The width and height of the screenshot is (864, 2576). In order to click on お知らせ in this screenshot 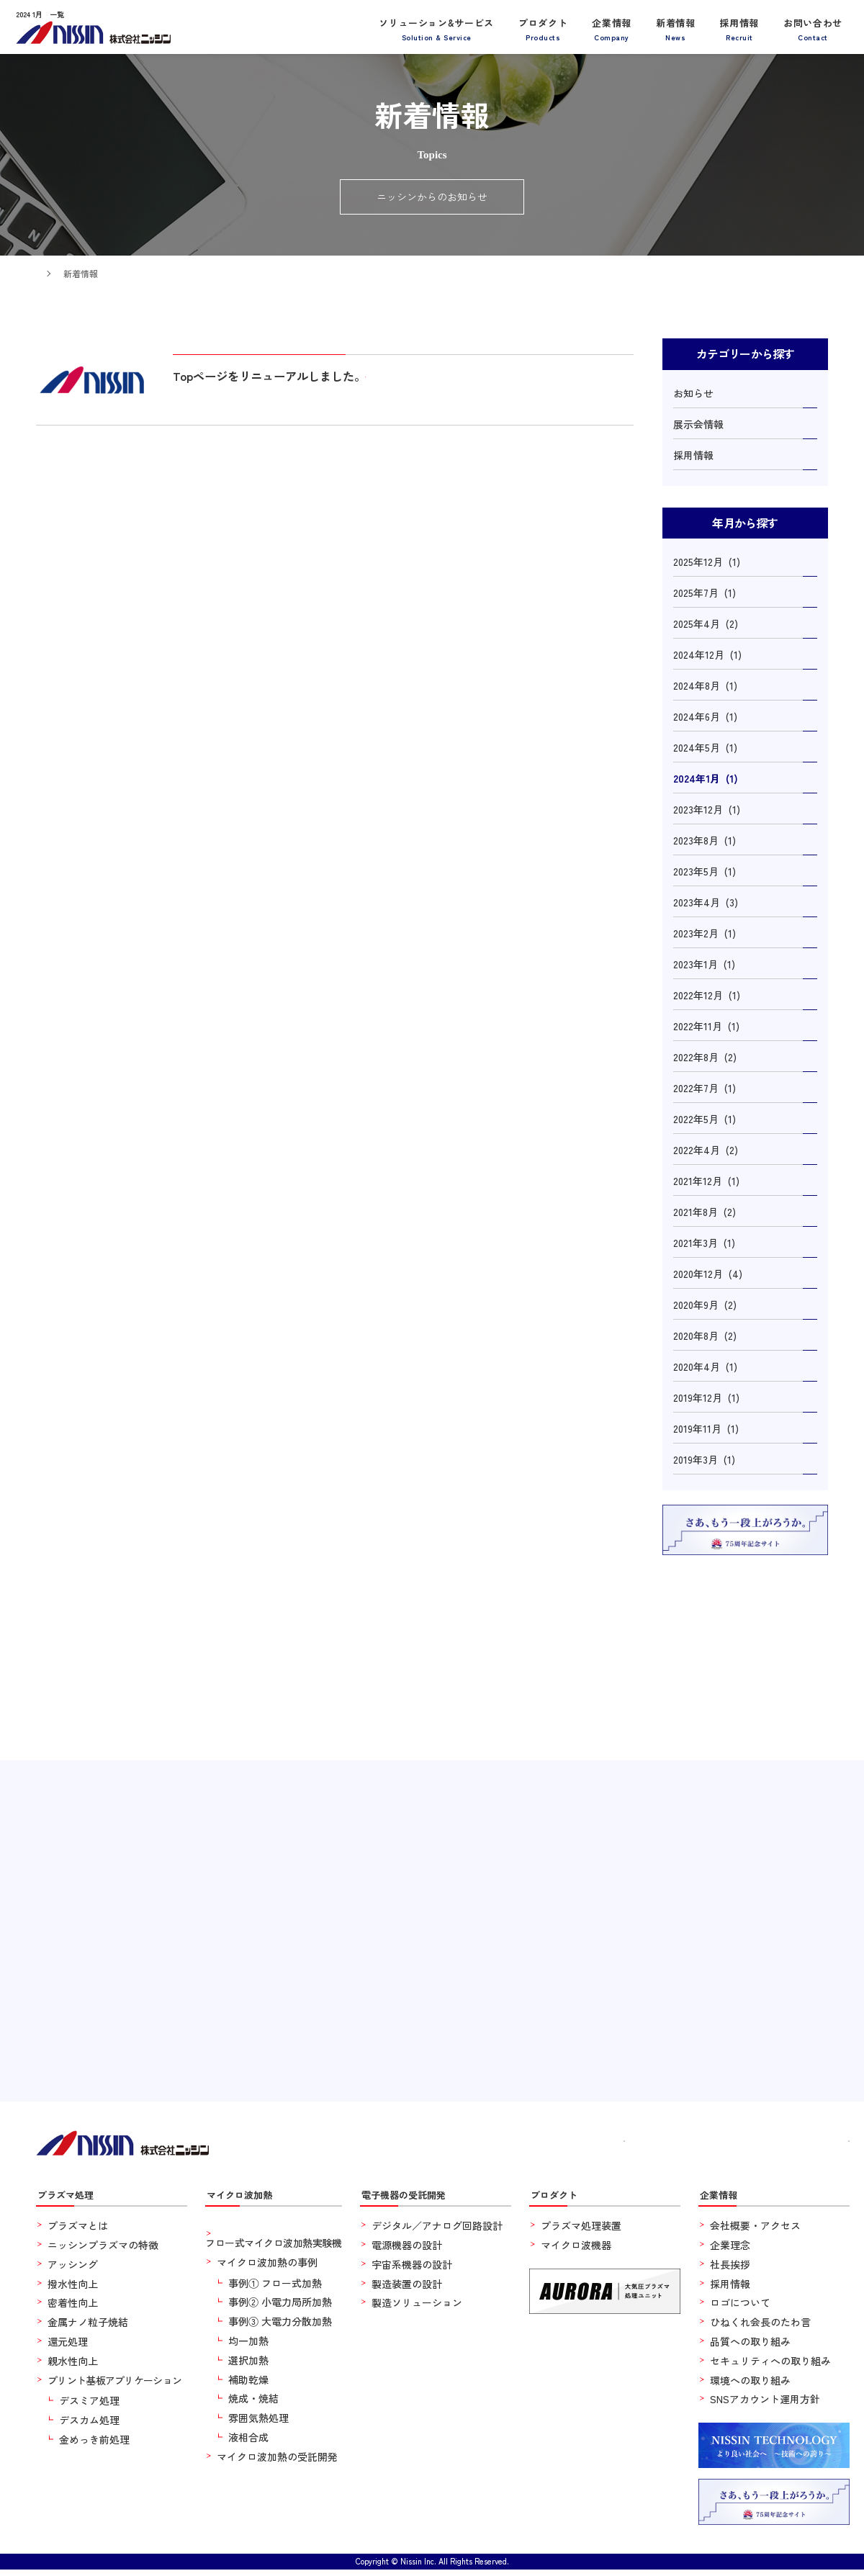, I will do `click(693, 393)`.